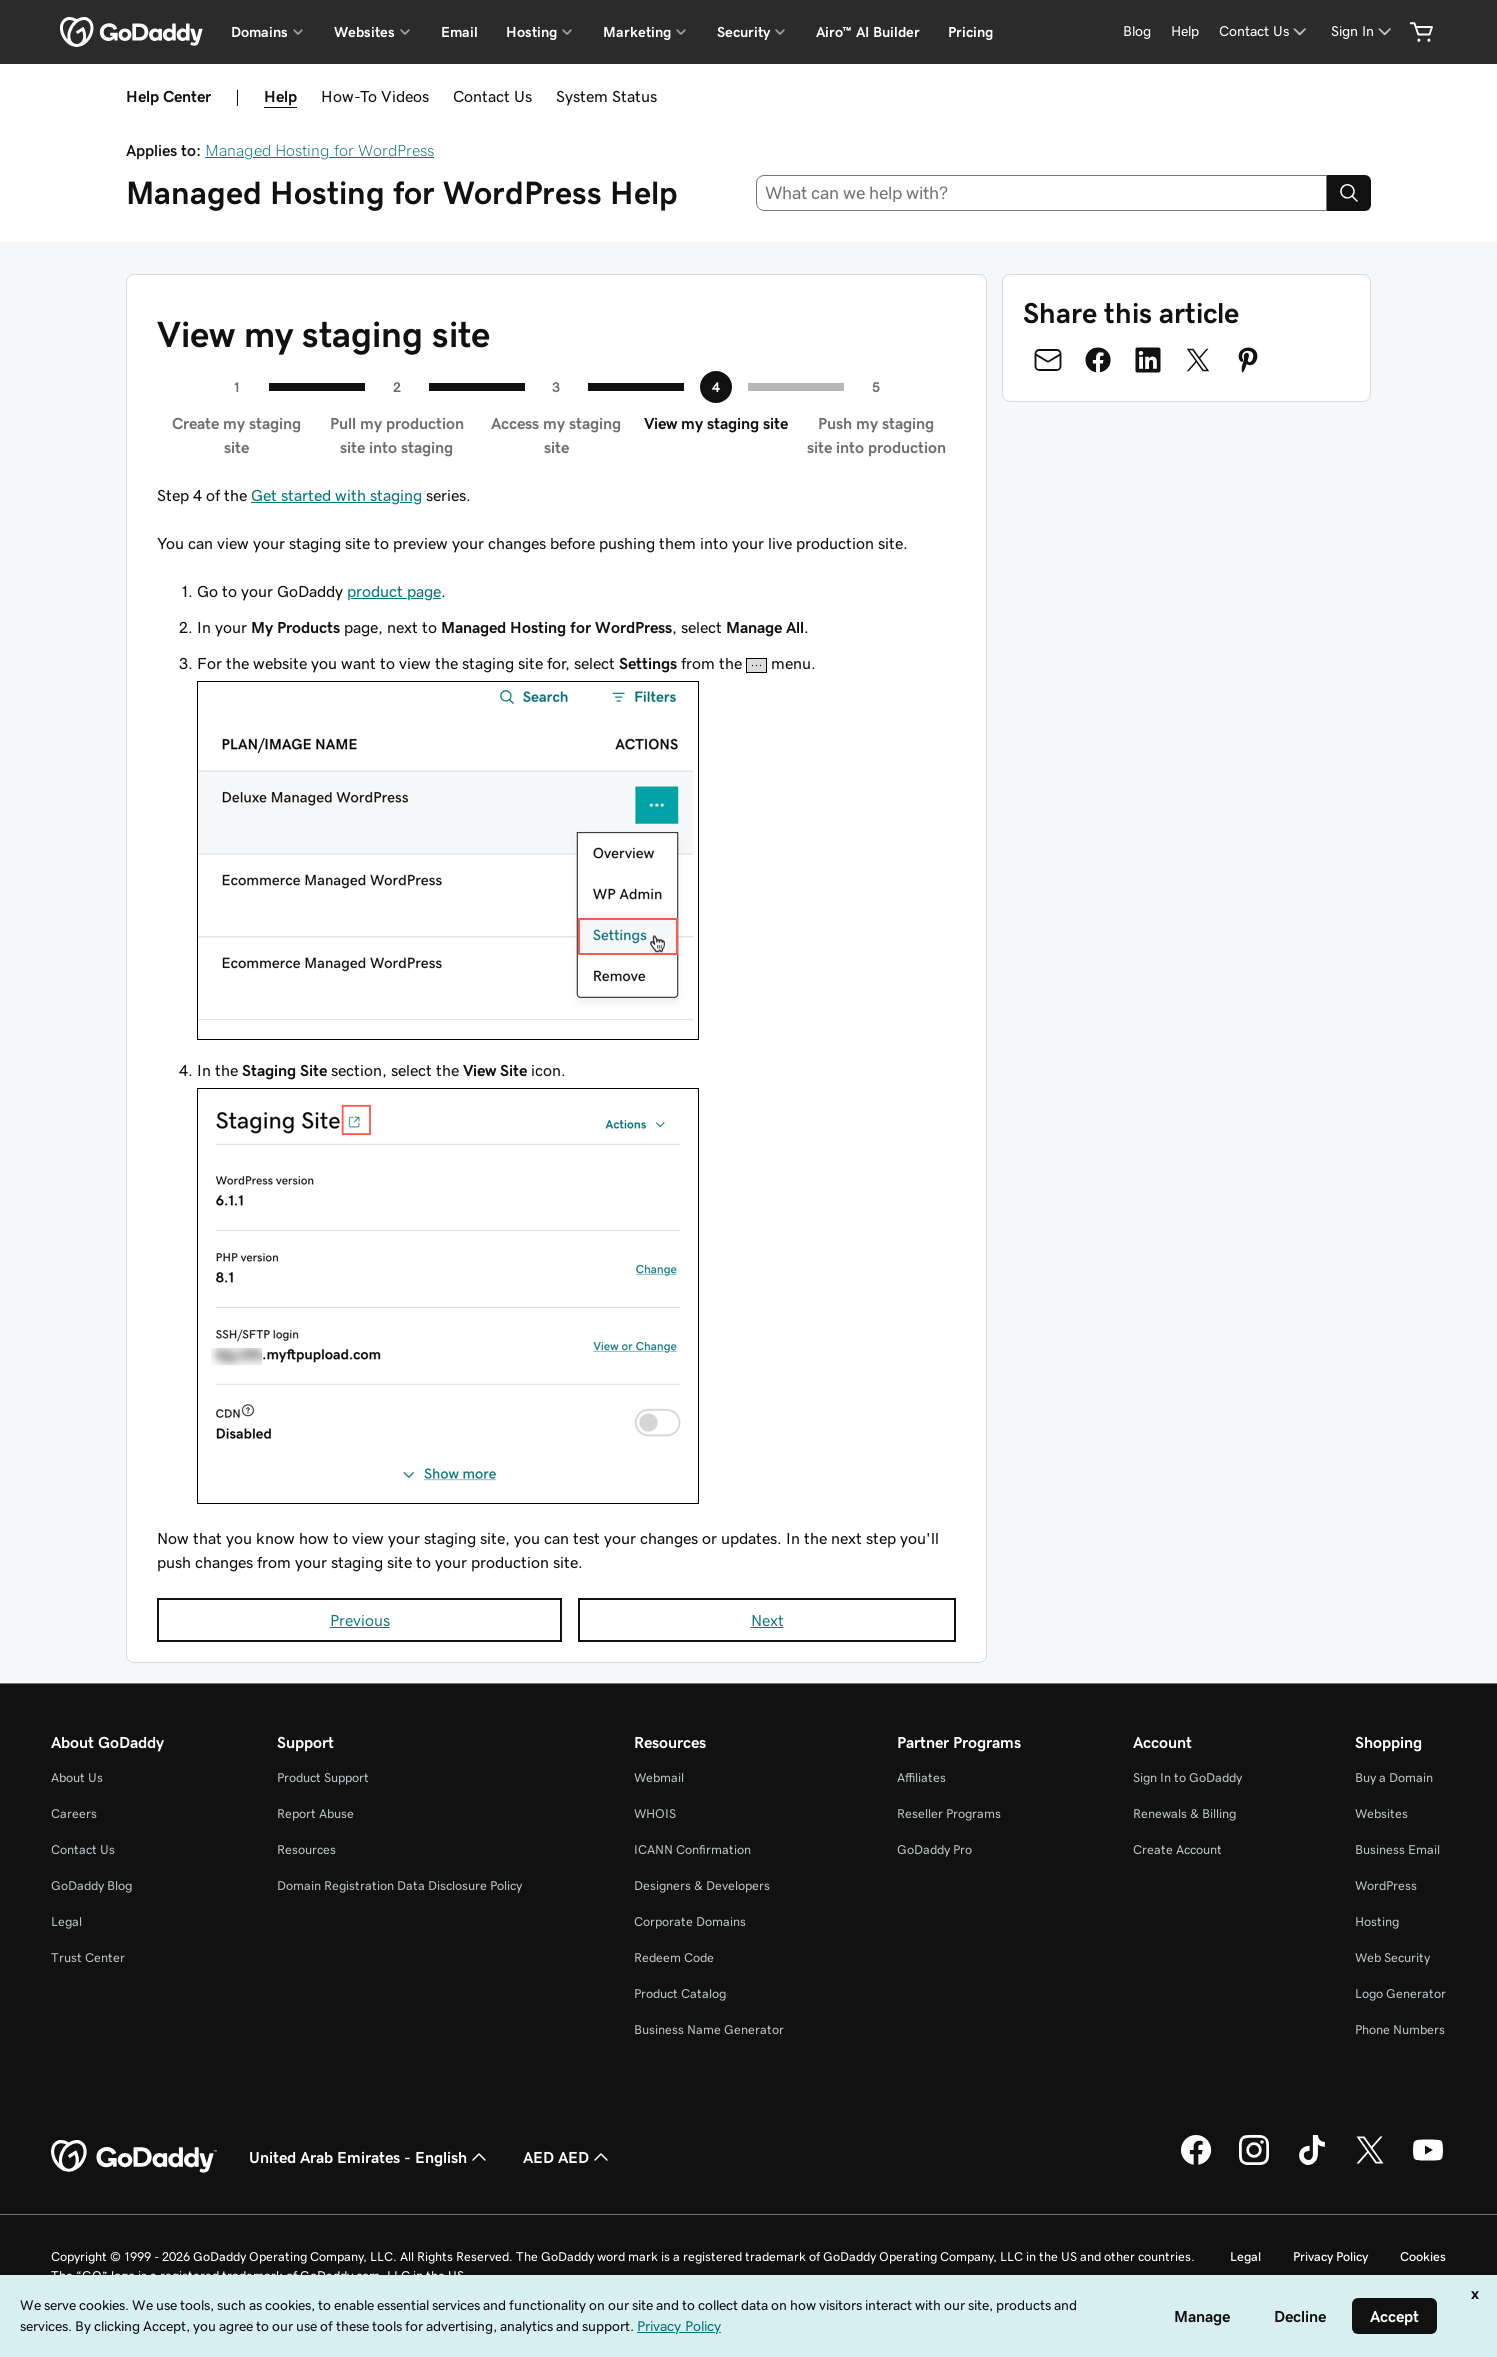  What do you see at coordinates (1098, 360) in the screenshot?
I see `[Share on Facebook]` at bounding box center [1098, 360].